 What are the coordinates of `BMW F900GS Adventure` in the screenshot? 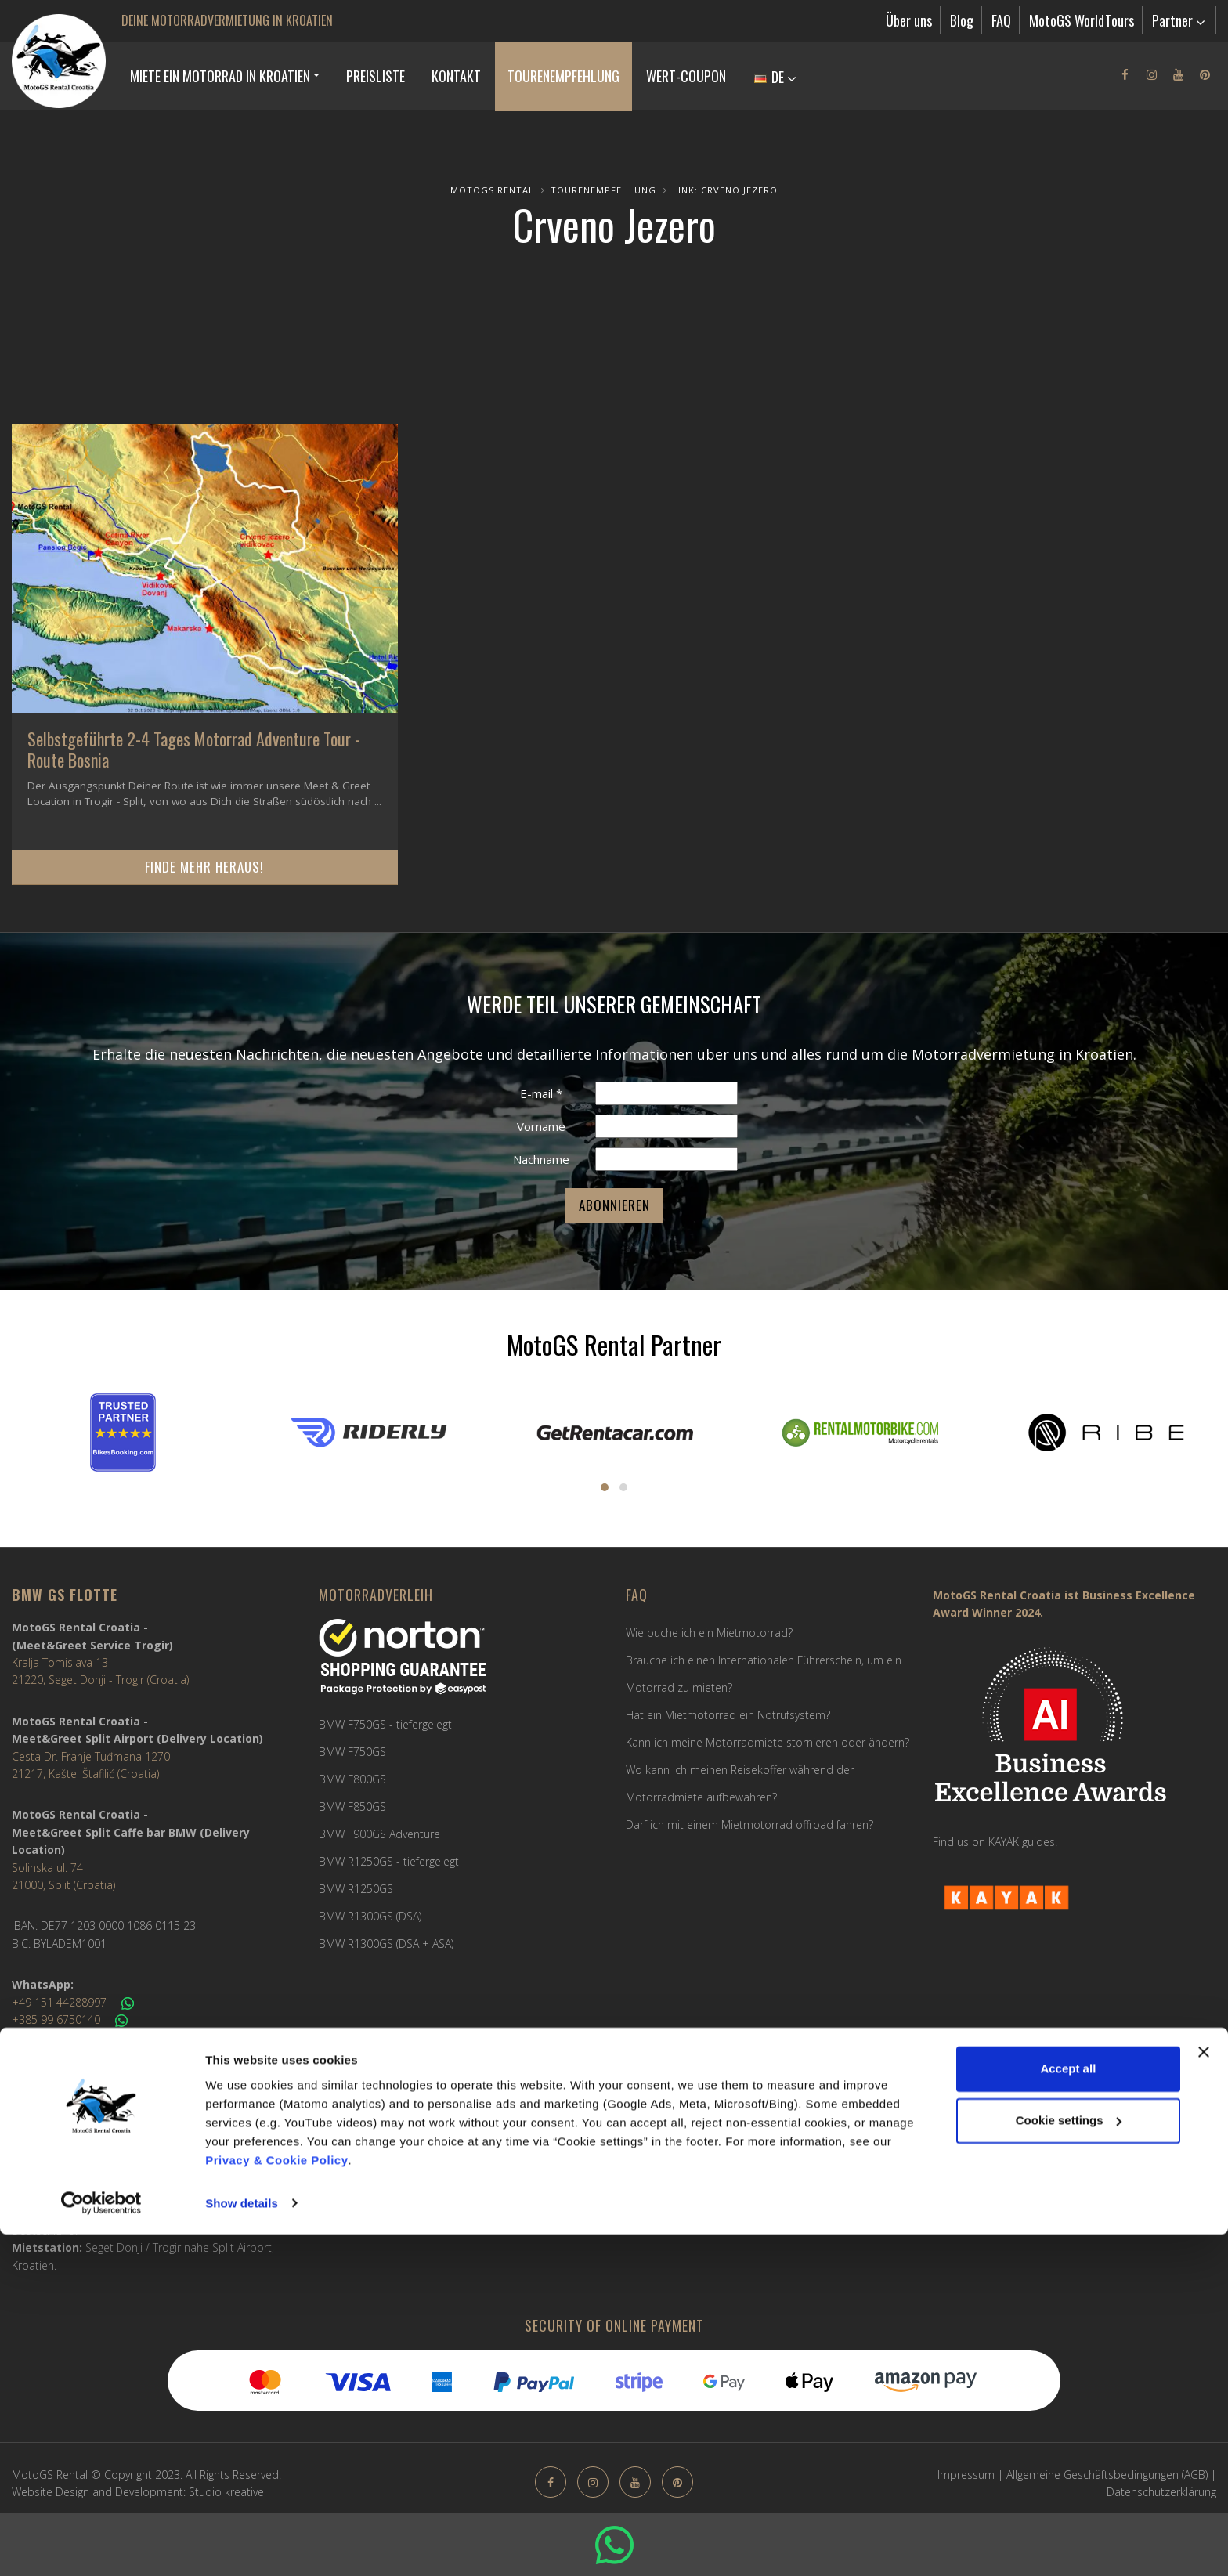 It's located at (379, 1833).